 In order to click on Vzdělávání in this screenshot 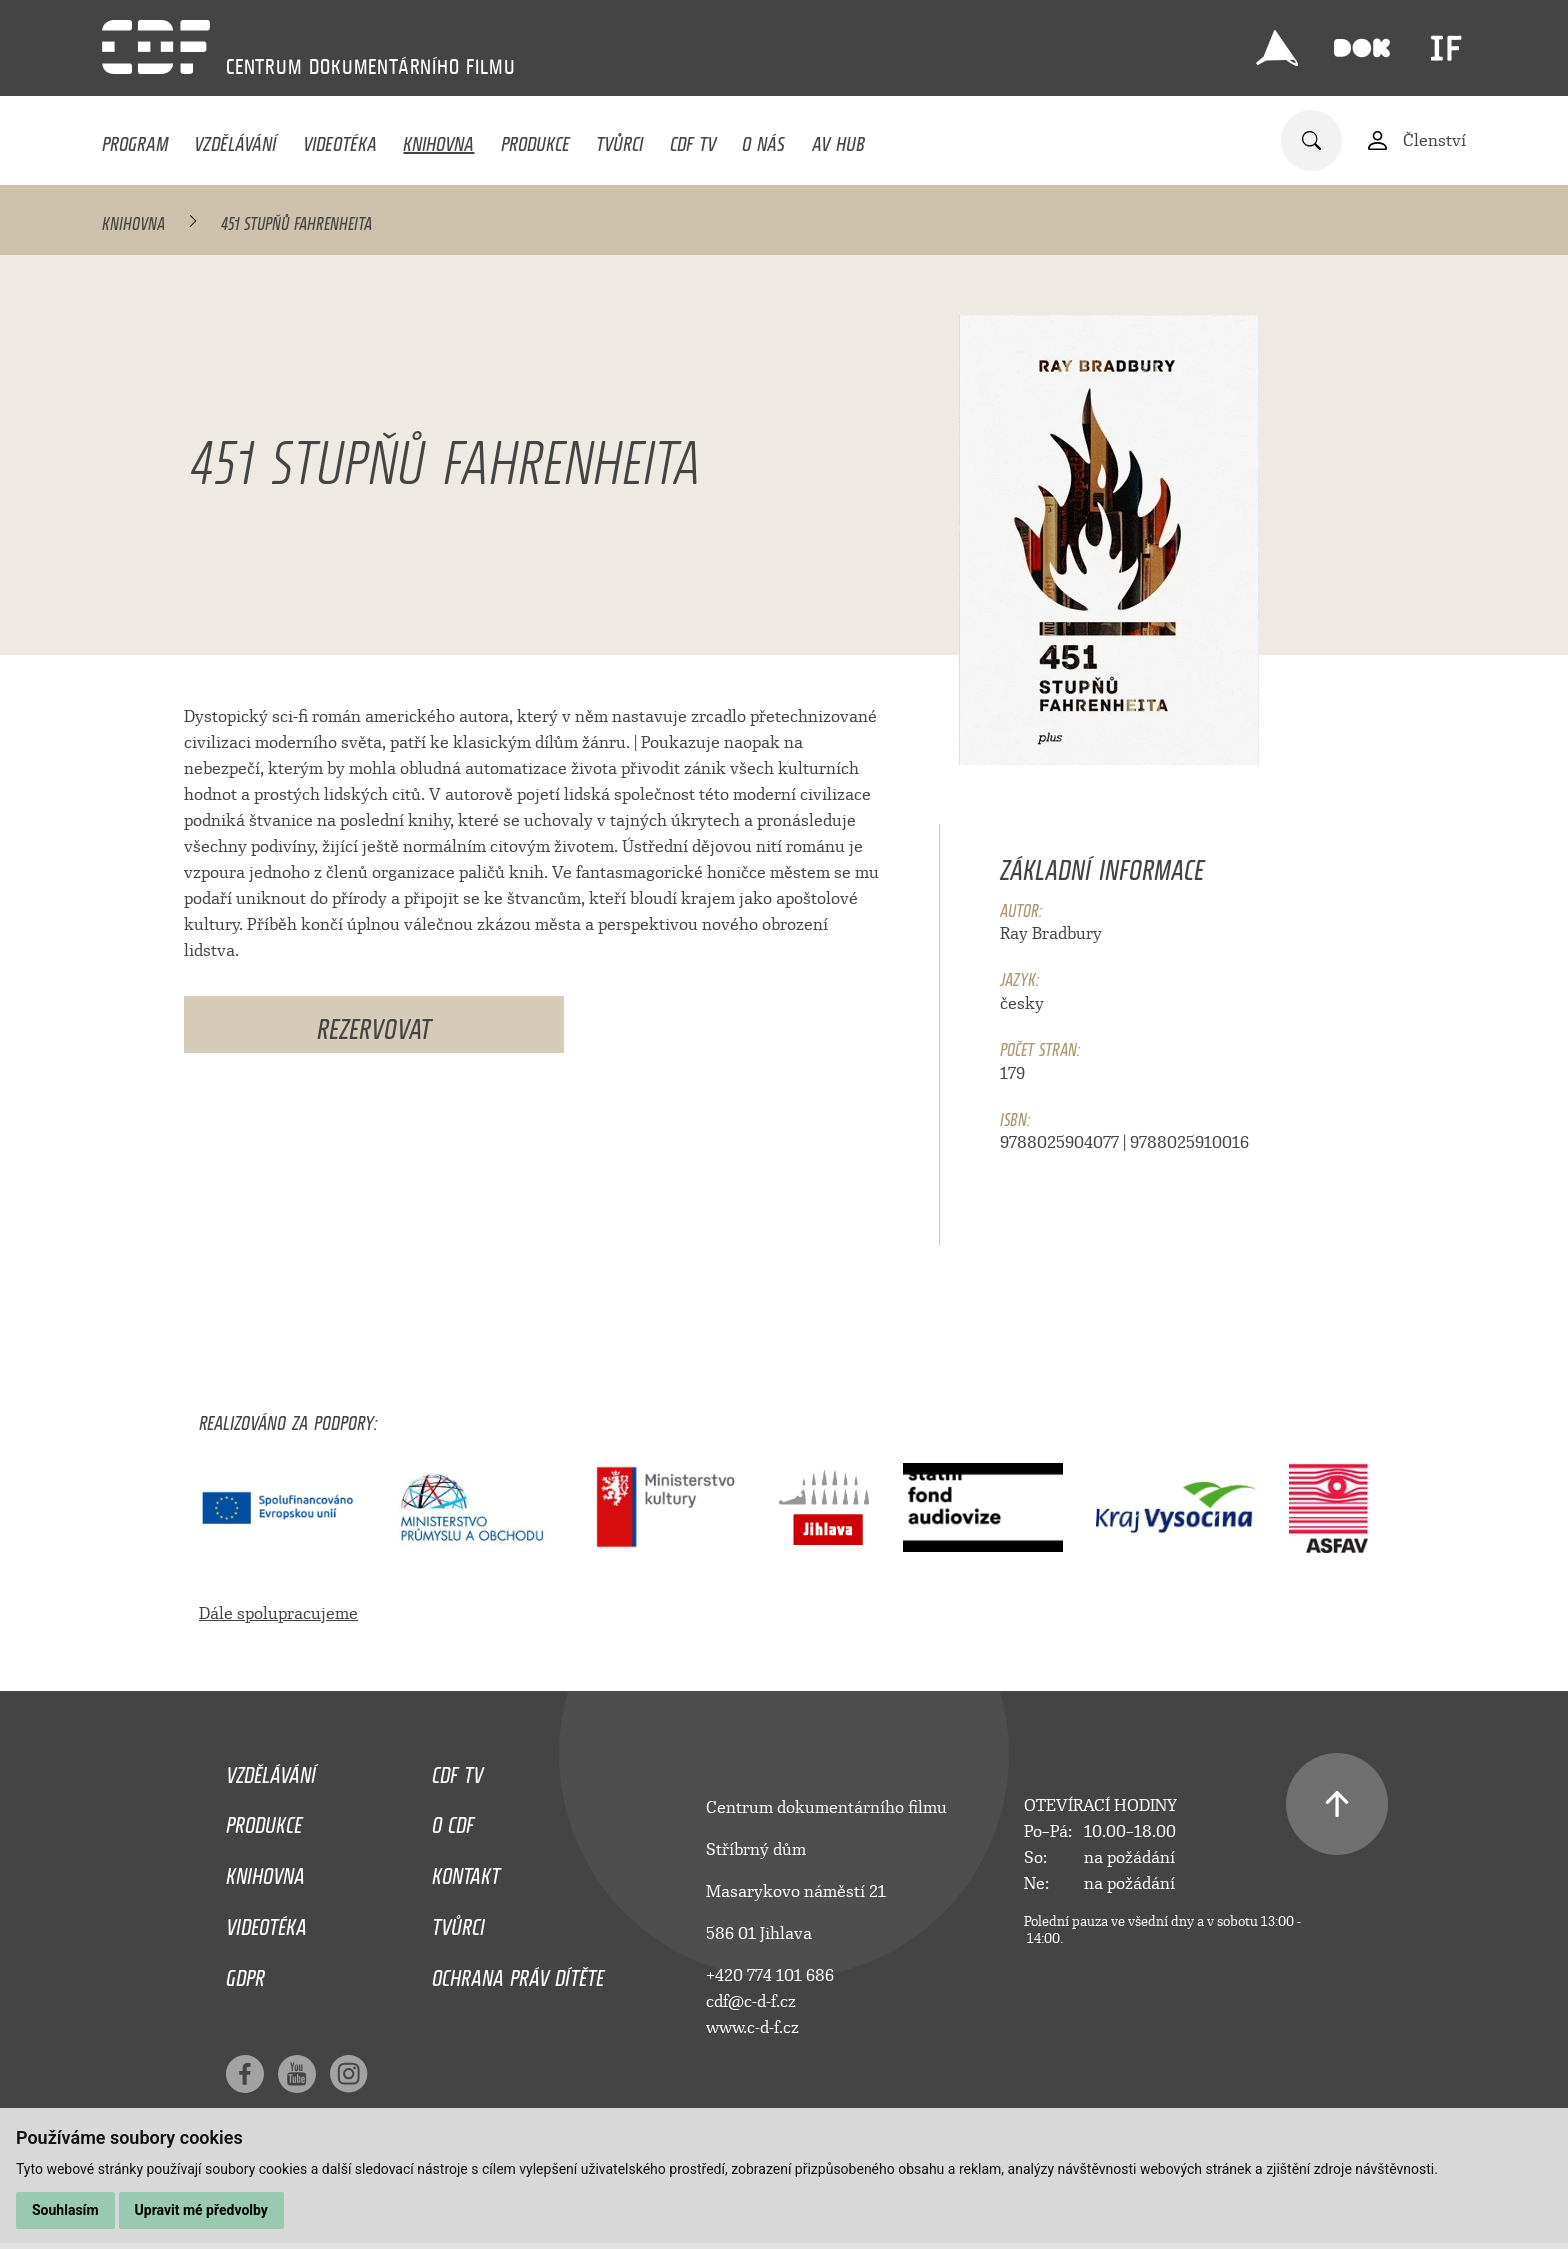, I will do `click(235, 139)`.